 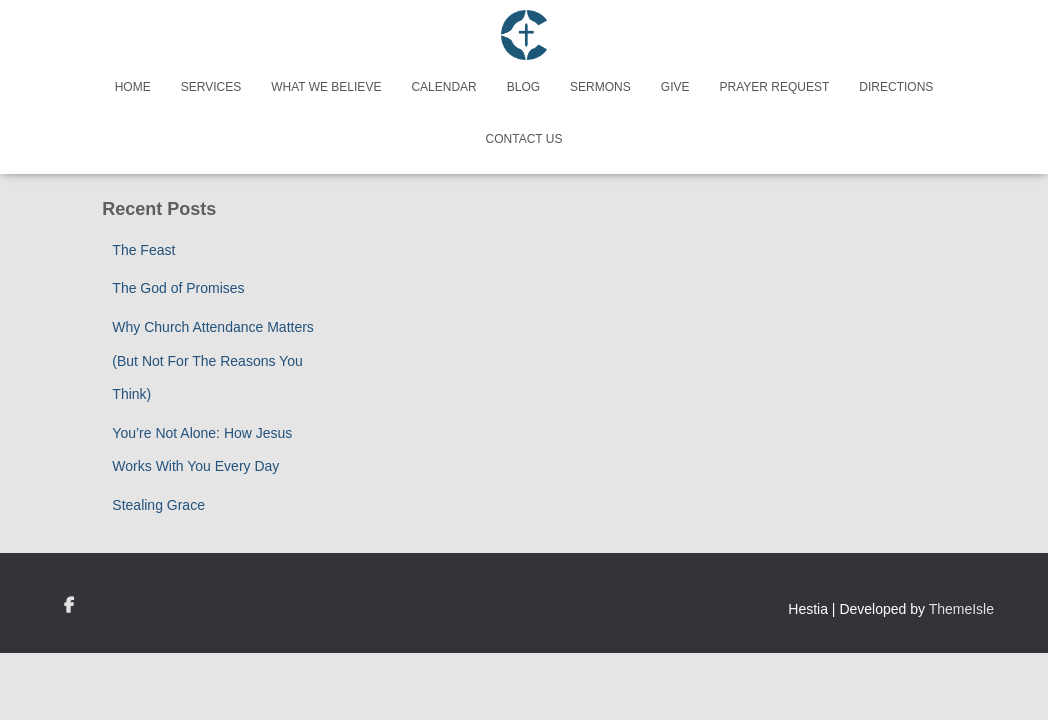 What do you see at coordinates (178, 288) in the screenshot?
I see `The God of Promises` at bounding box center [178, 288].